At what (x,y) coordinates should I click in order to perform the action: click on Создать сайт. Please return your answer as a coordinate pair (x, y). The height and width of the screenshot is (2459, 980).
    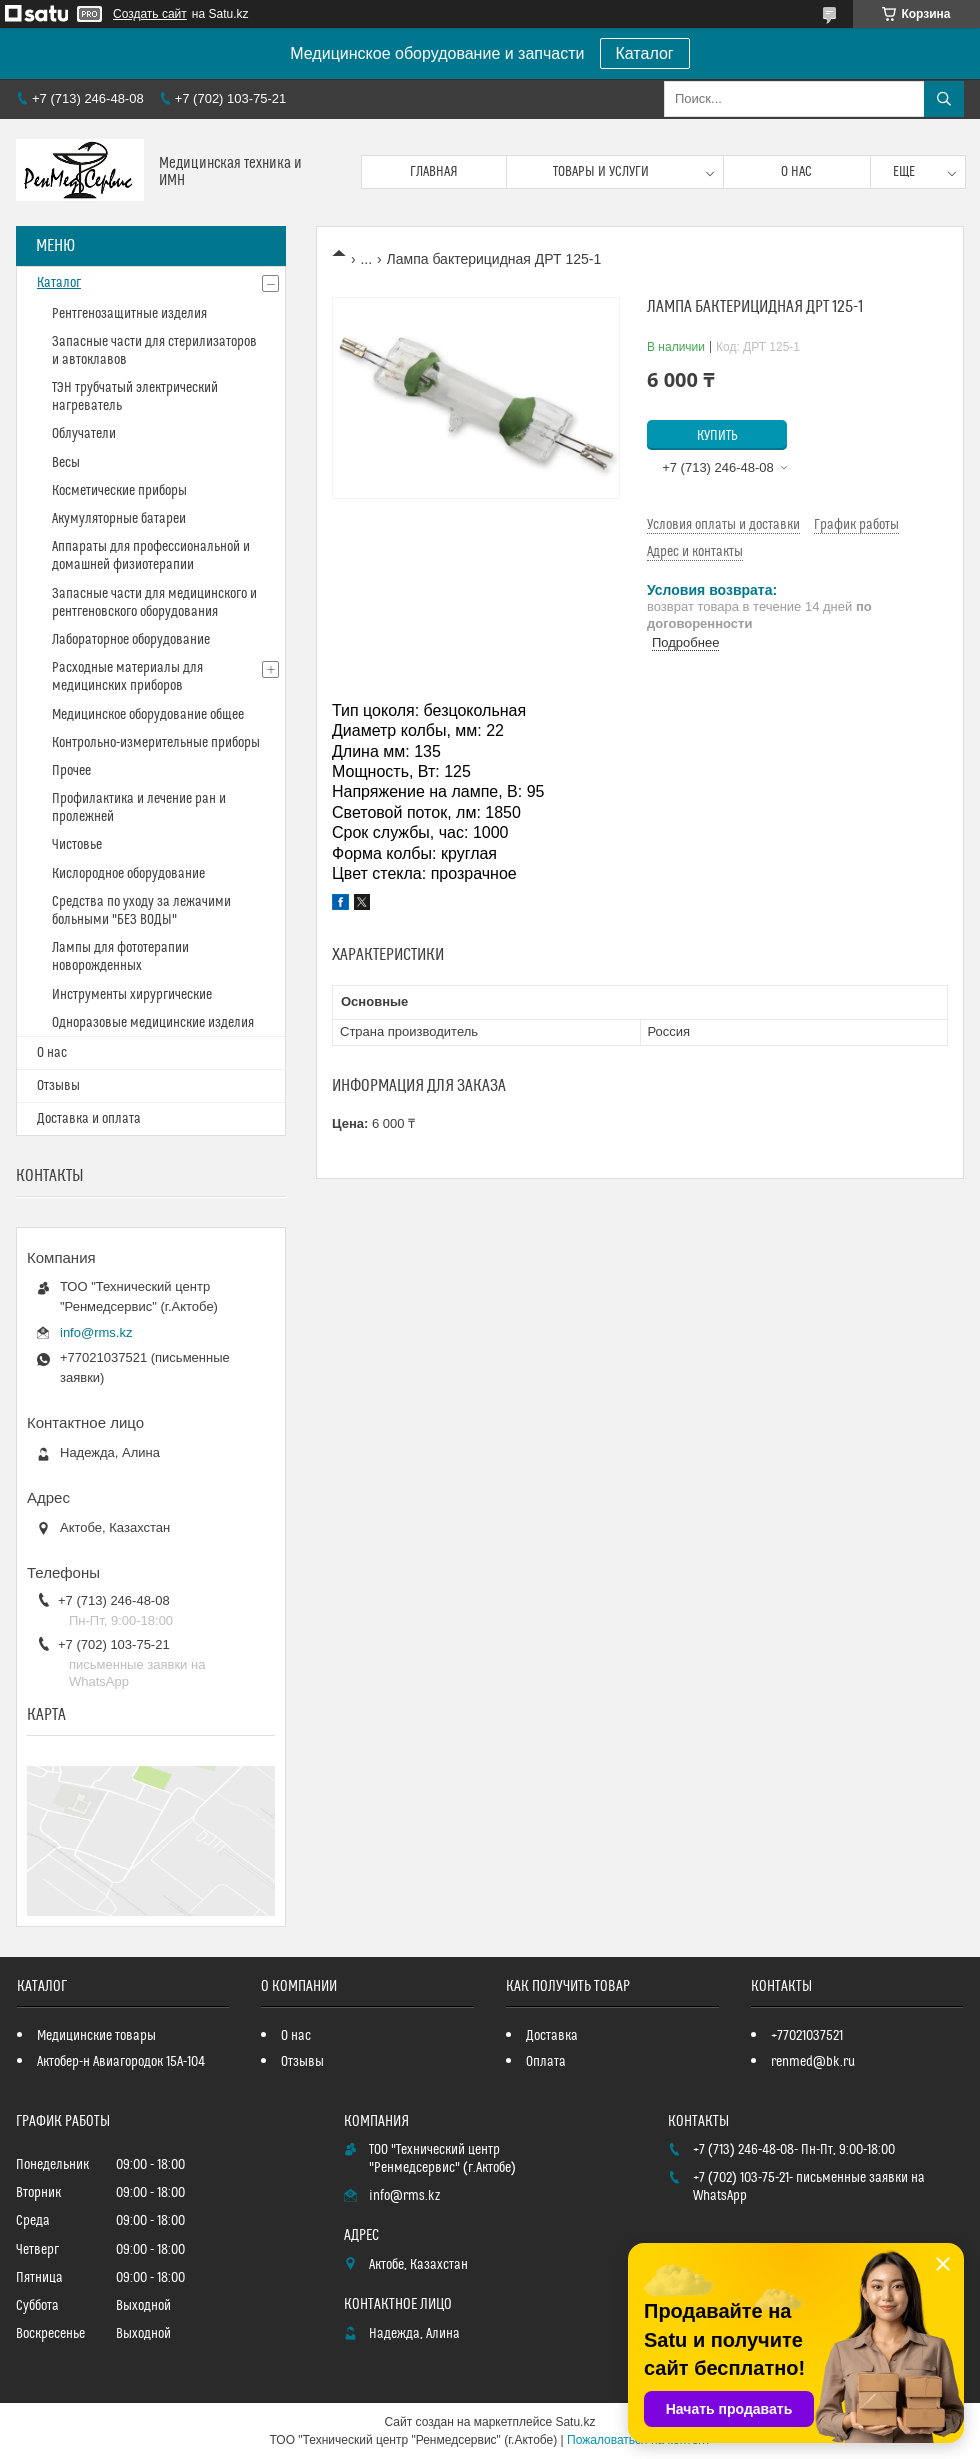
    Looking at the image, I should click on (150, 14).